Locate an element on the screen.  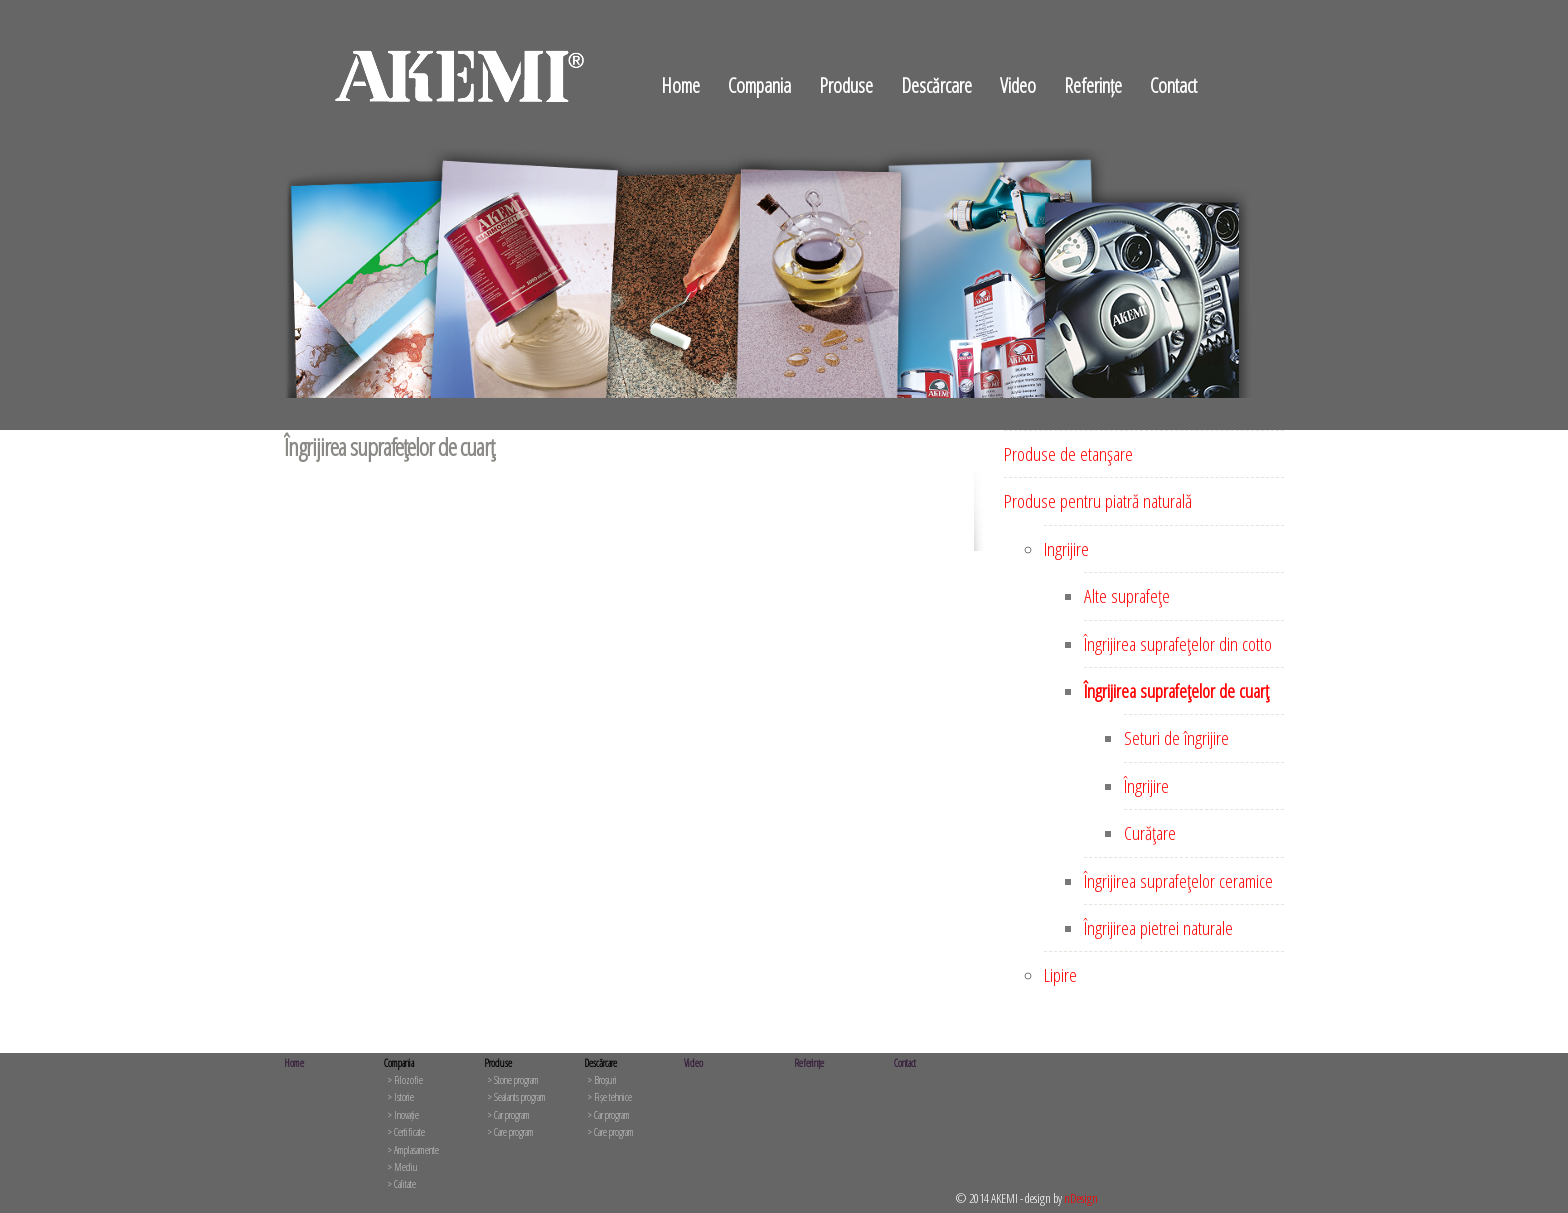
Îngrijirea suprafeţelor ceramice is located at coordinates (1178, 881).